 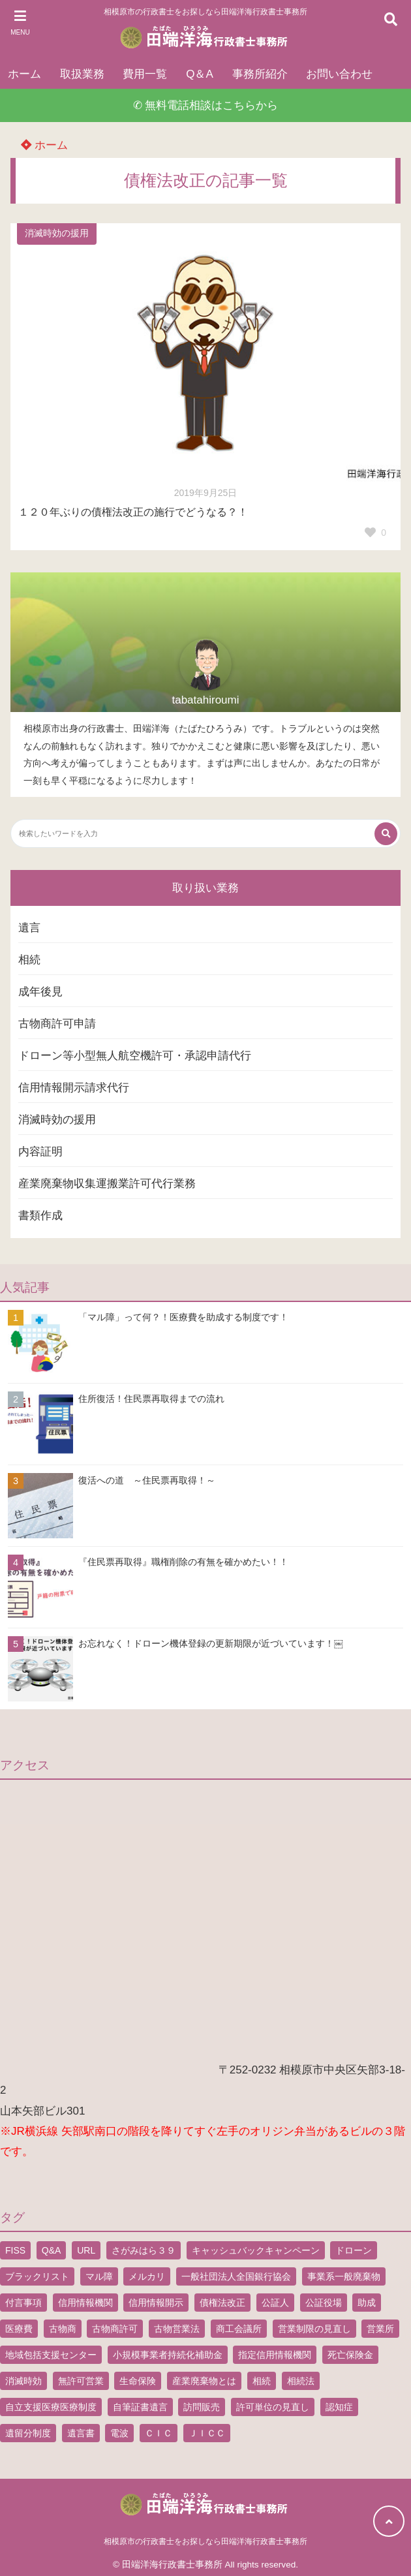 I want to click on 古物営業法 [古物営業法 (1個の項目)], so click(x=177, y=2328).